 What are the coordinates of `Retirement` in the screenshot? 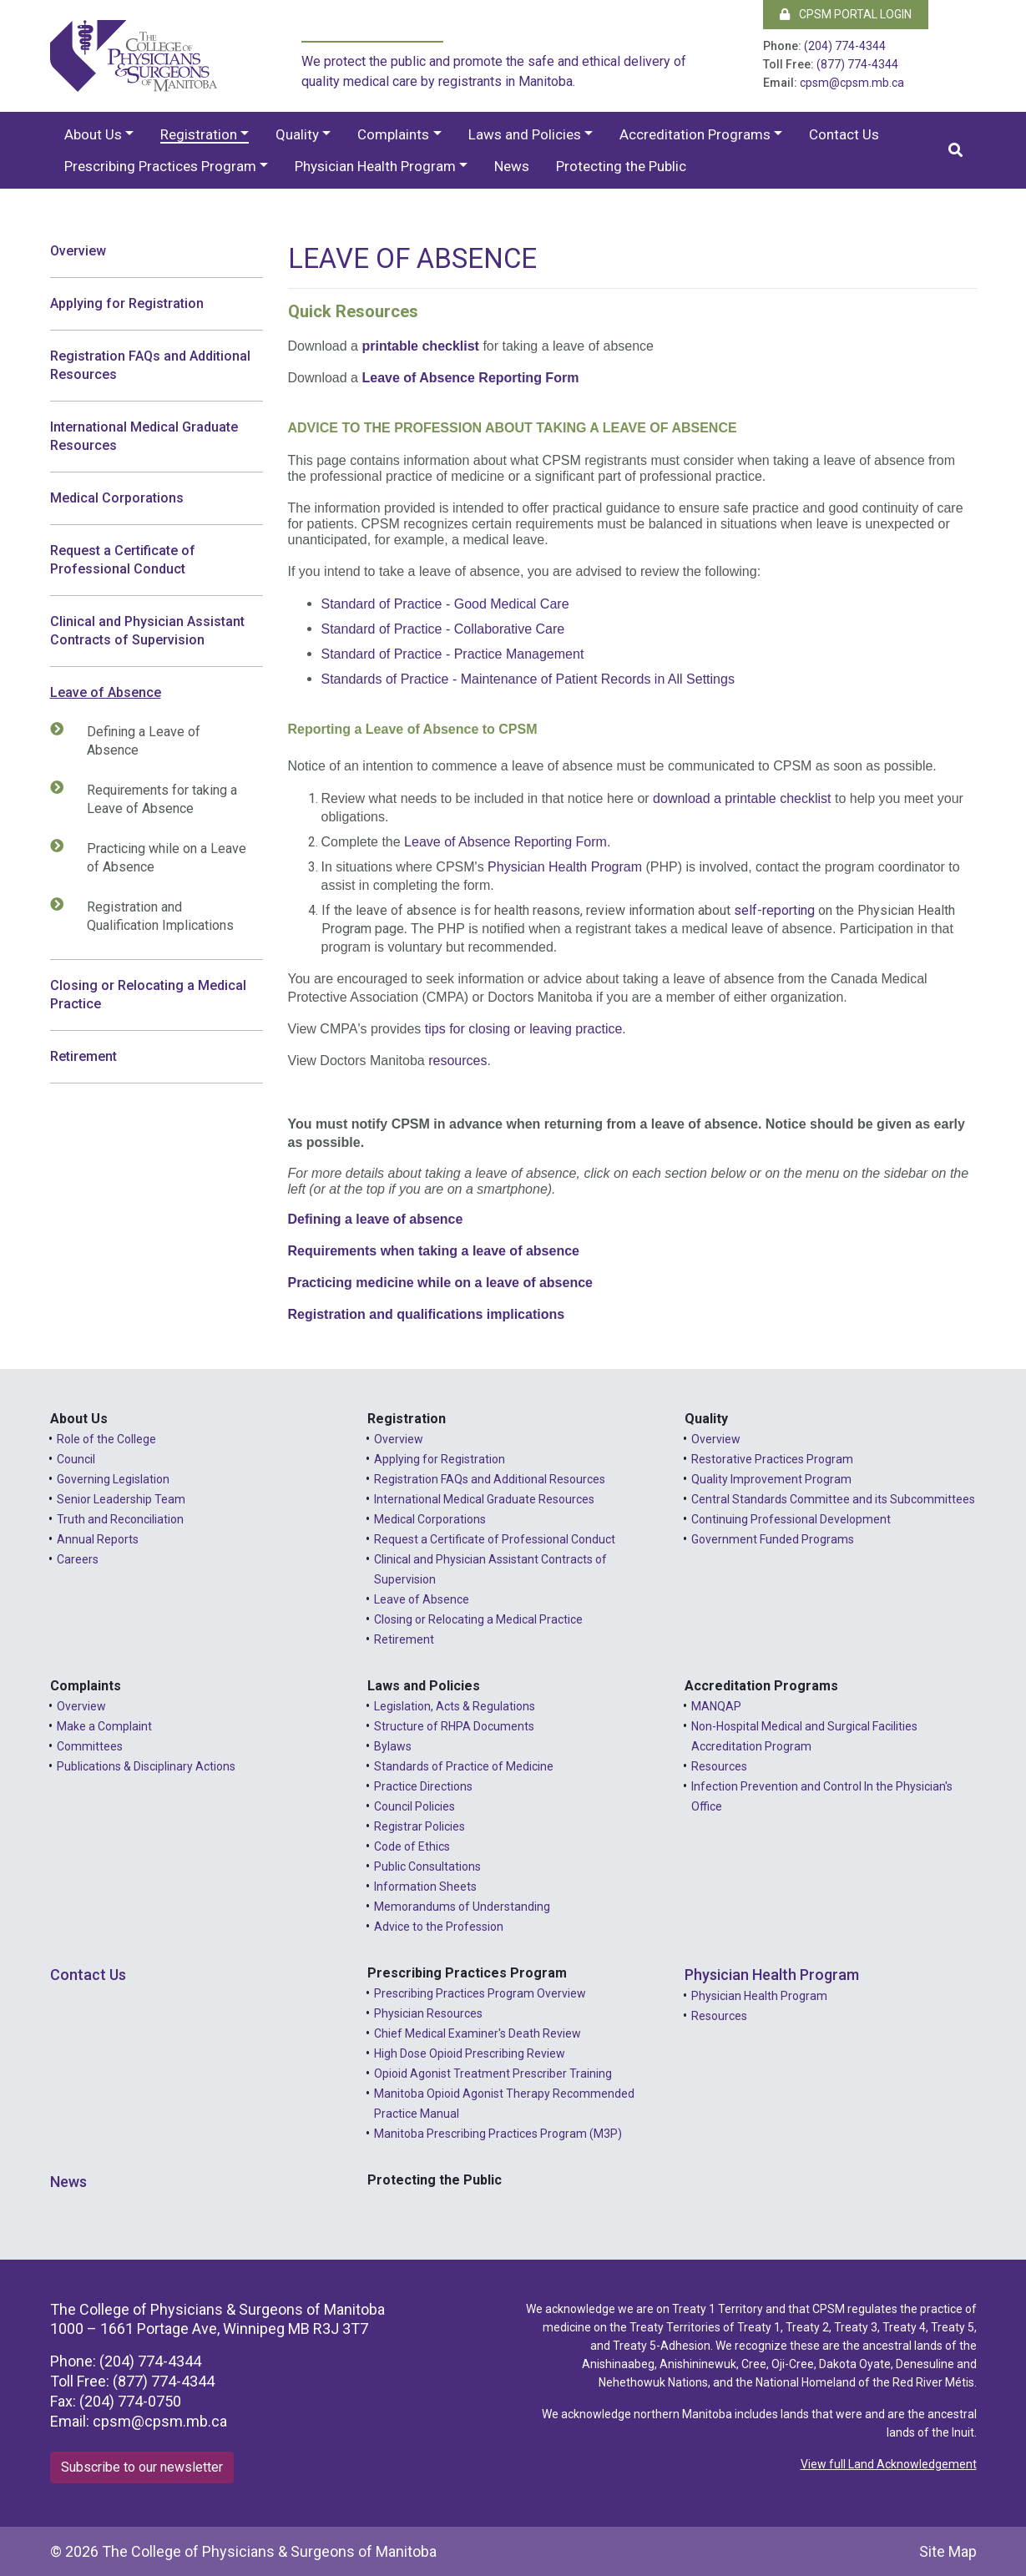 It's located at (83, 1056).